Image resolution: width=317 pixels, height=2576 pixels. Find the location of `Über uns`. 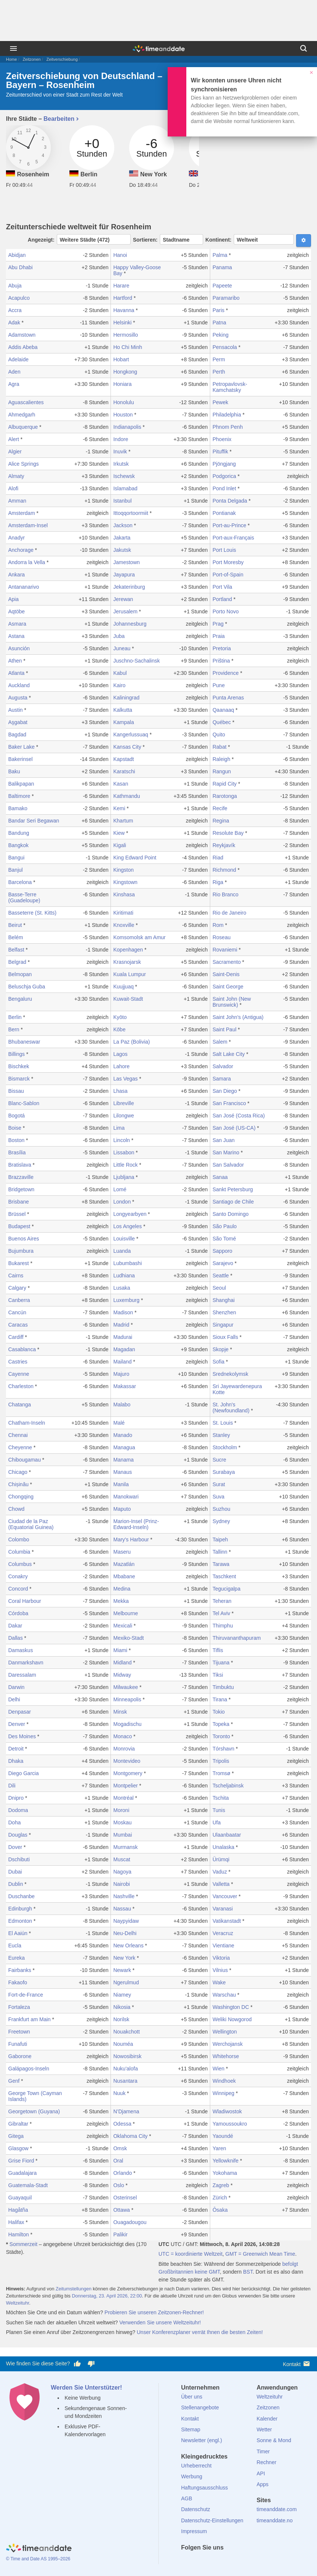

Über uns is located at coordinates (191, 2397).